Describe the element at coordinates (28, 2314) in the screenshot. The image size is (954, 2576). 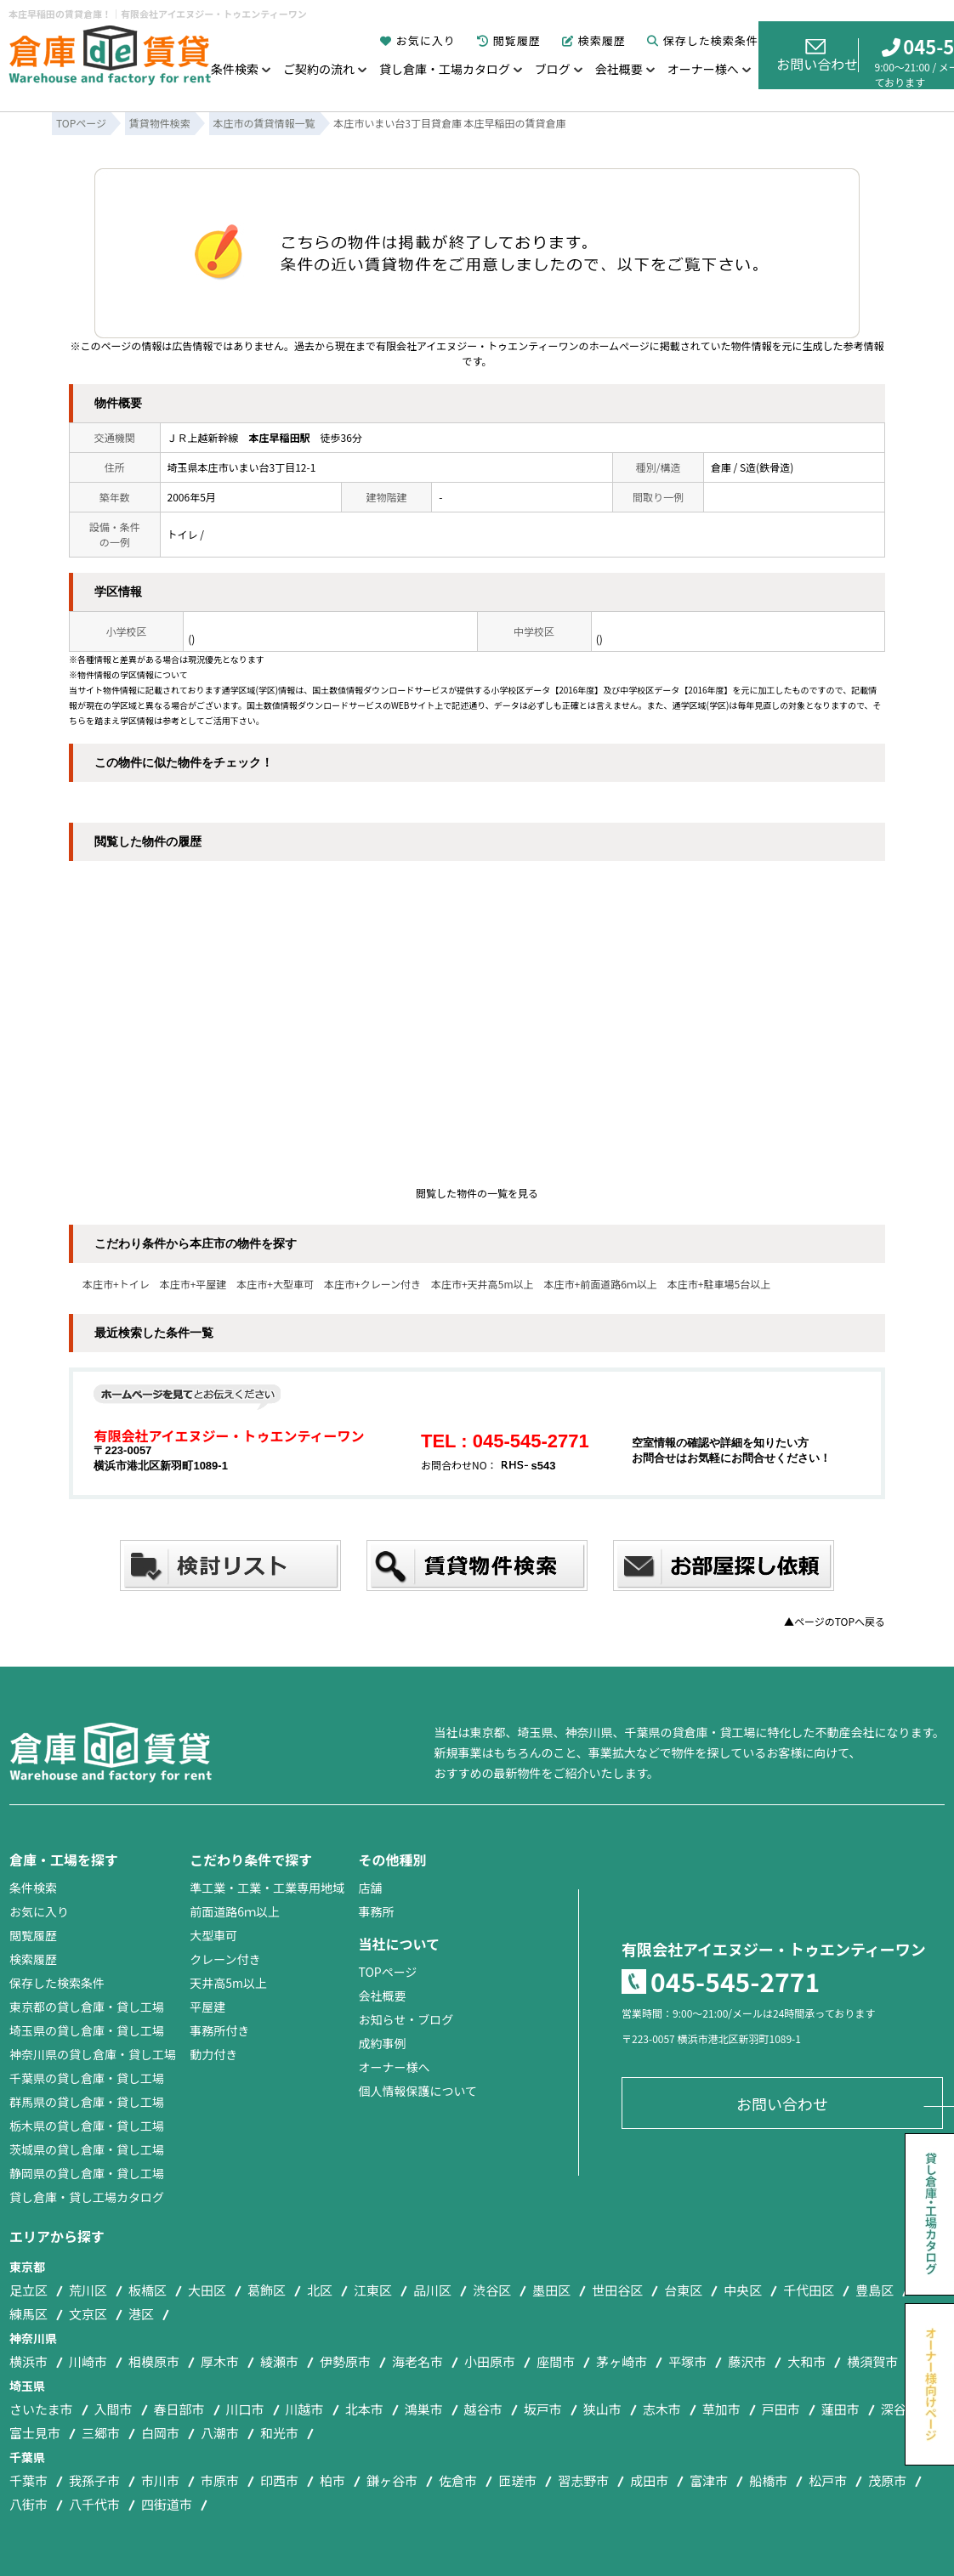
I see `練馬区` at that location.